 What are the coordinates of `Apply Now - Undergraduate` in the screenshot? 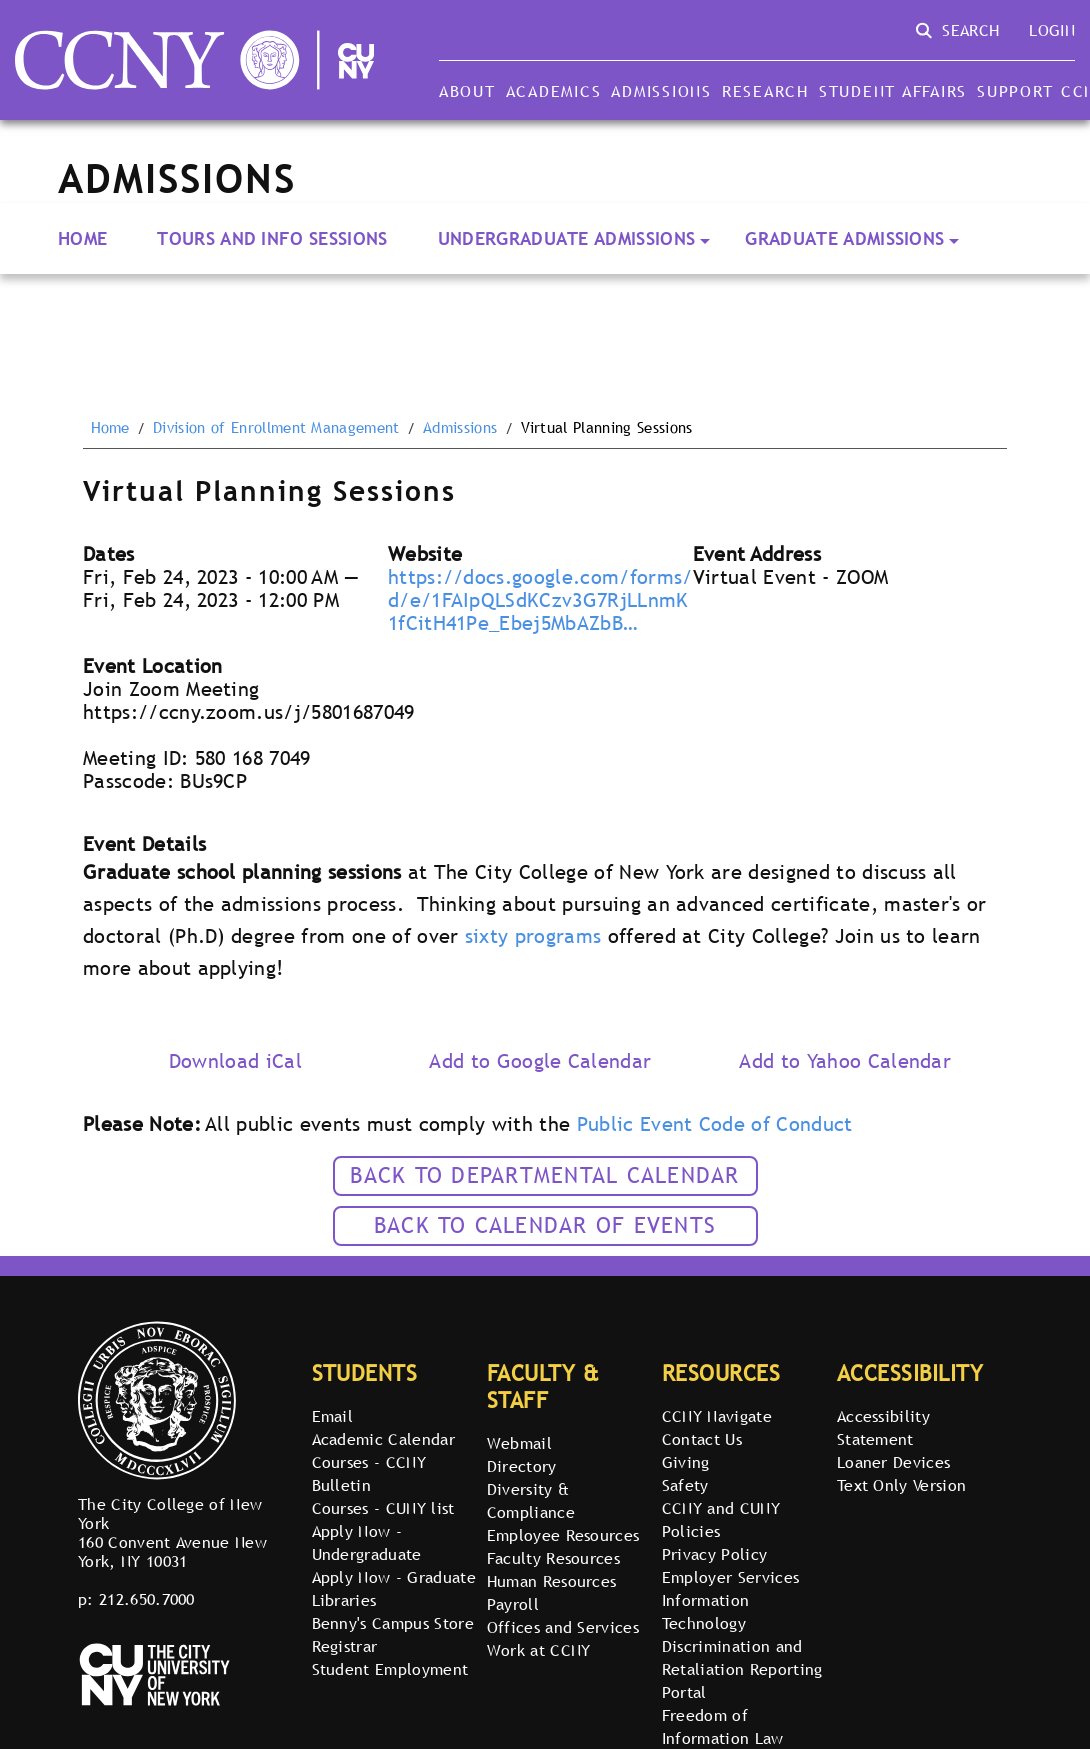 It's located at (367, 1542).